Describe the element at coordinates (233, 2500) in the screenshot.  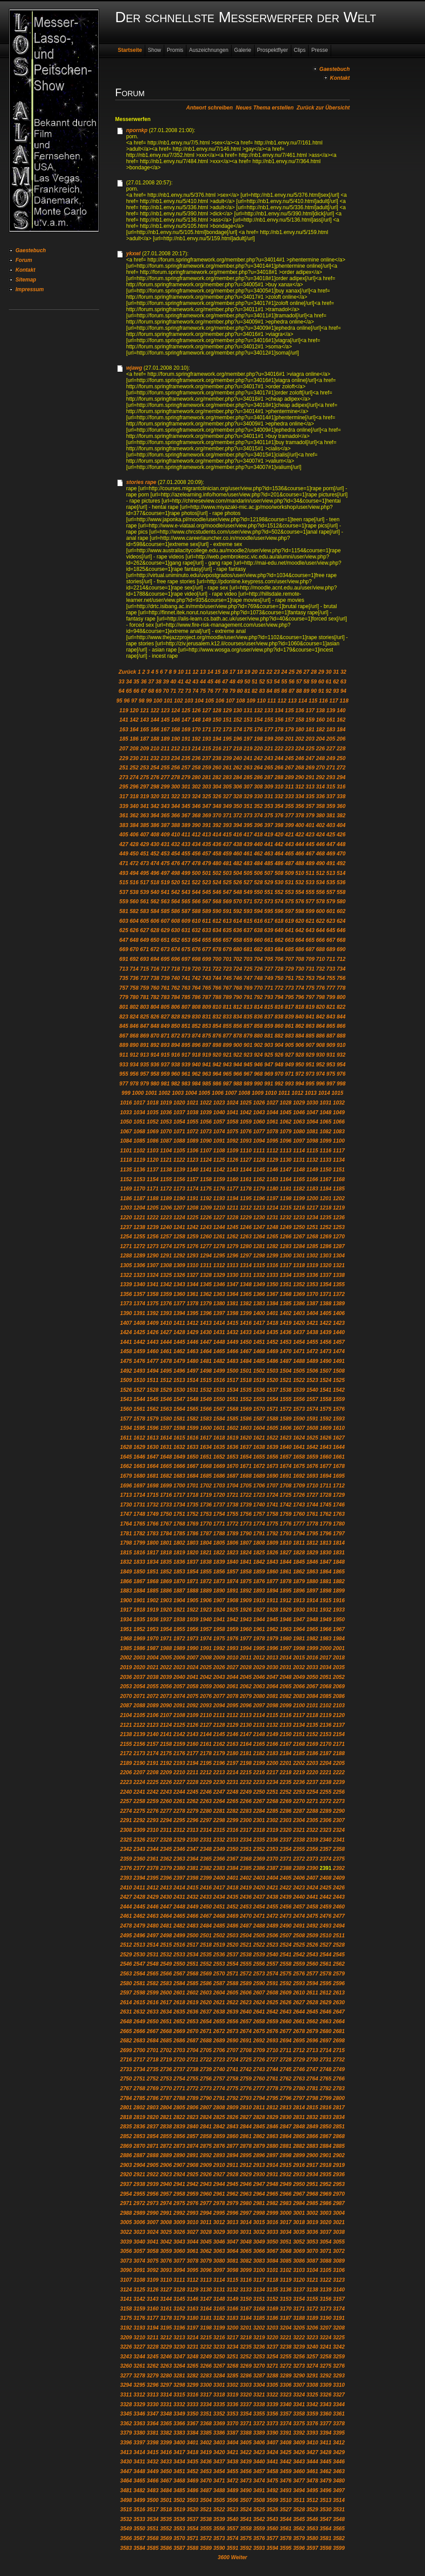
I see `3506` at that location.